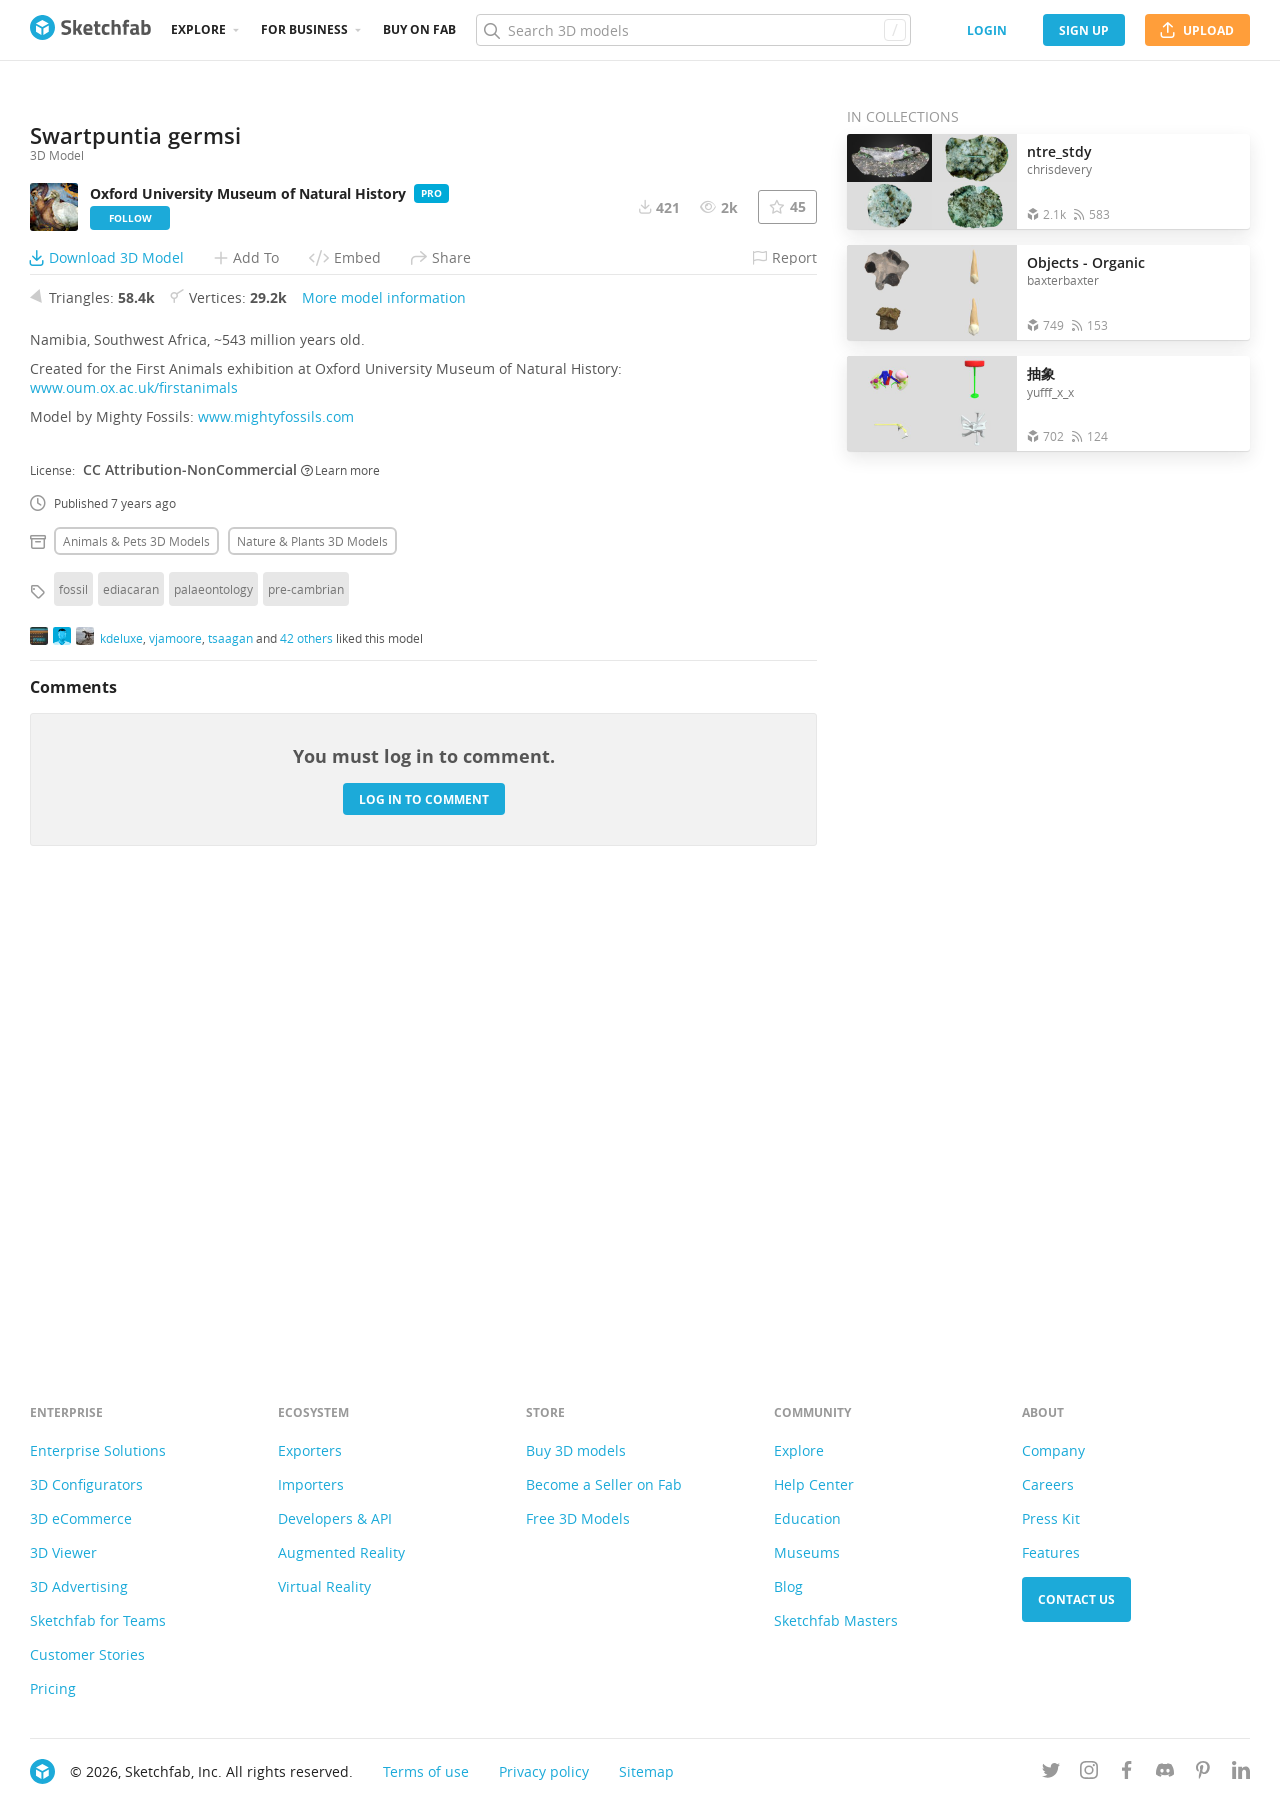  Describe the element at coordinates (73, 1030) in the screenshot. I see `fossil` at that location.